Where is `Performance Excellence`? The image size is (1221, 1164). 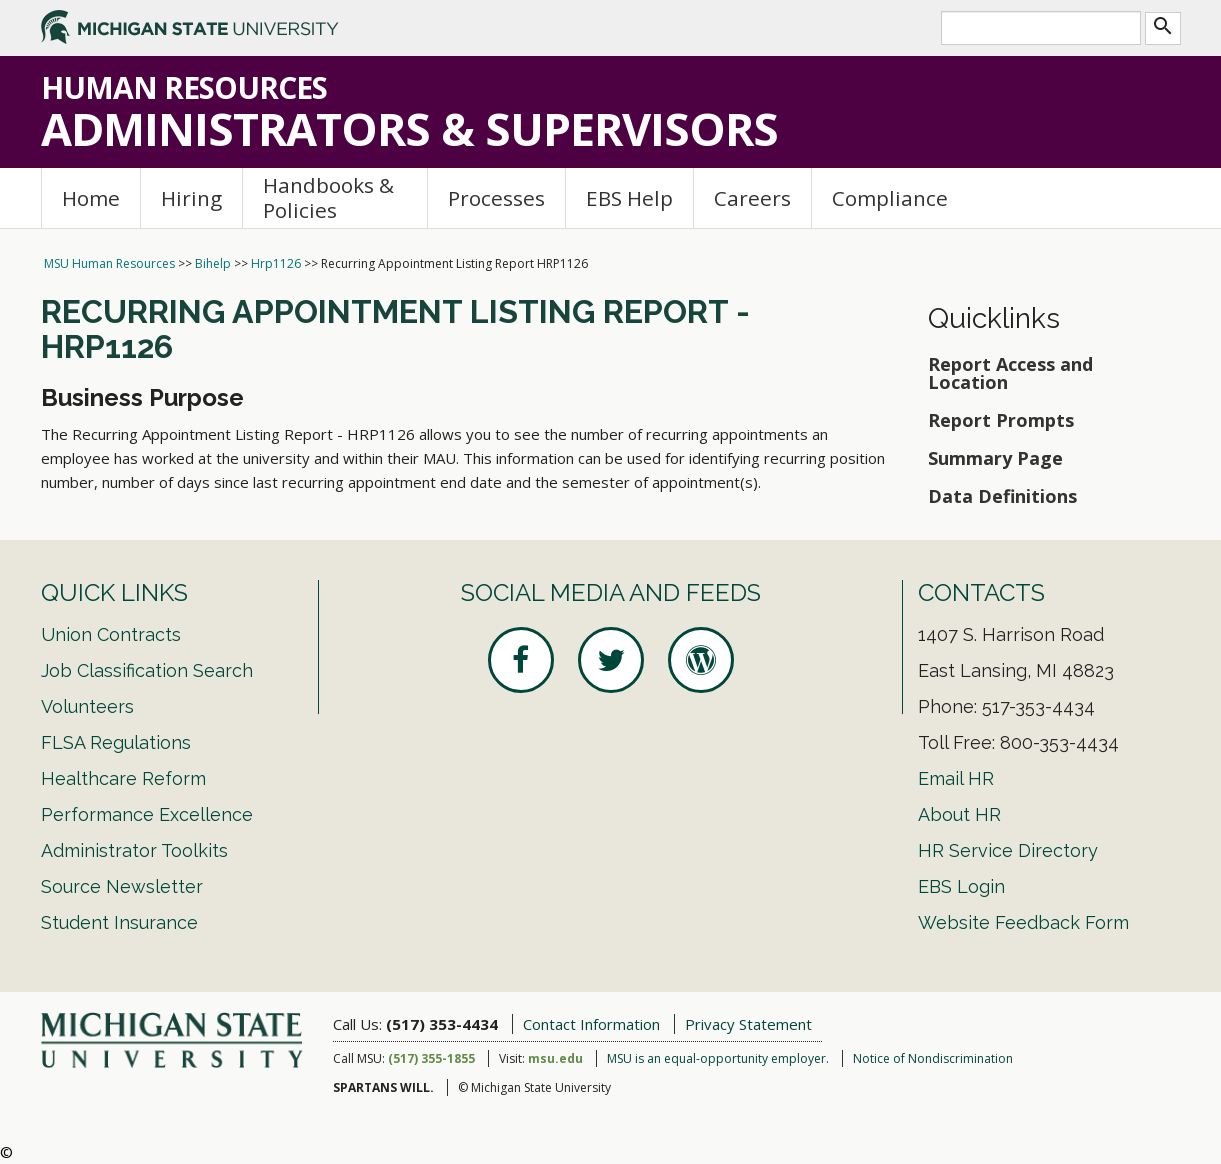 Performance Excellence is located at coordinates (147, 814).